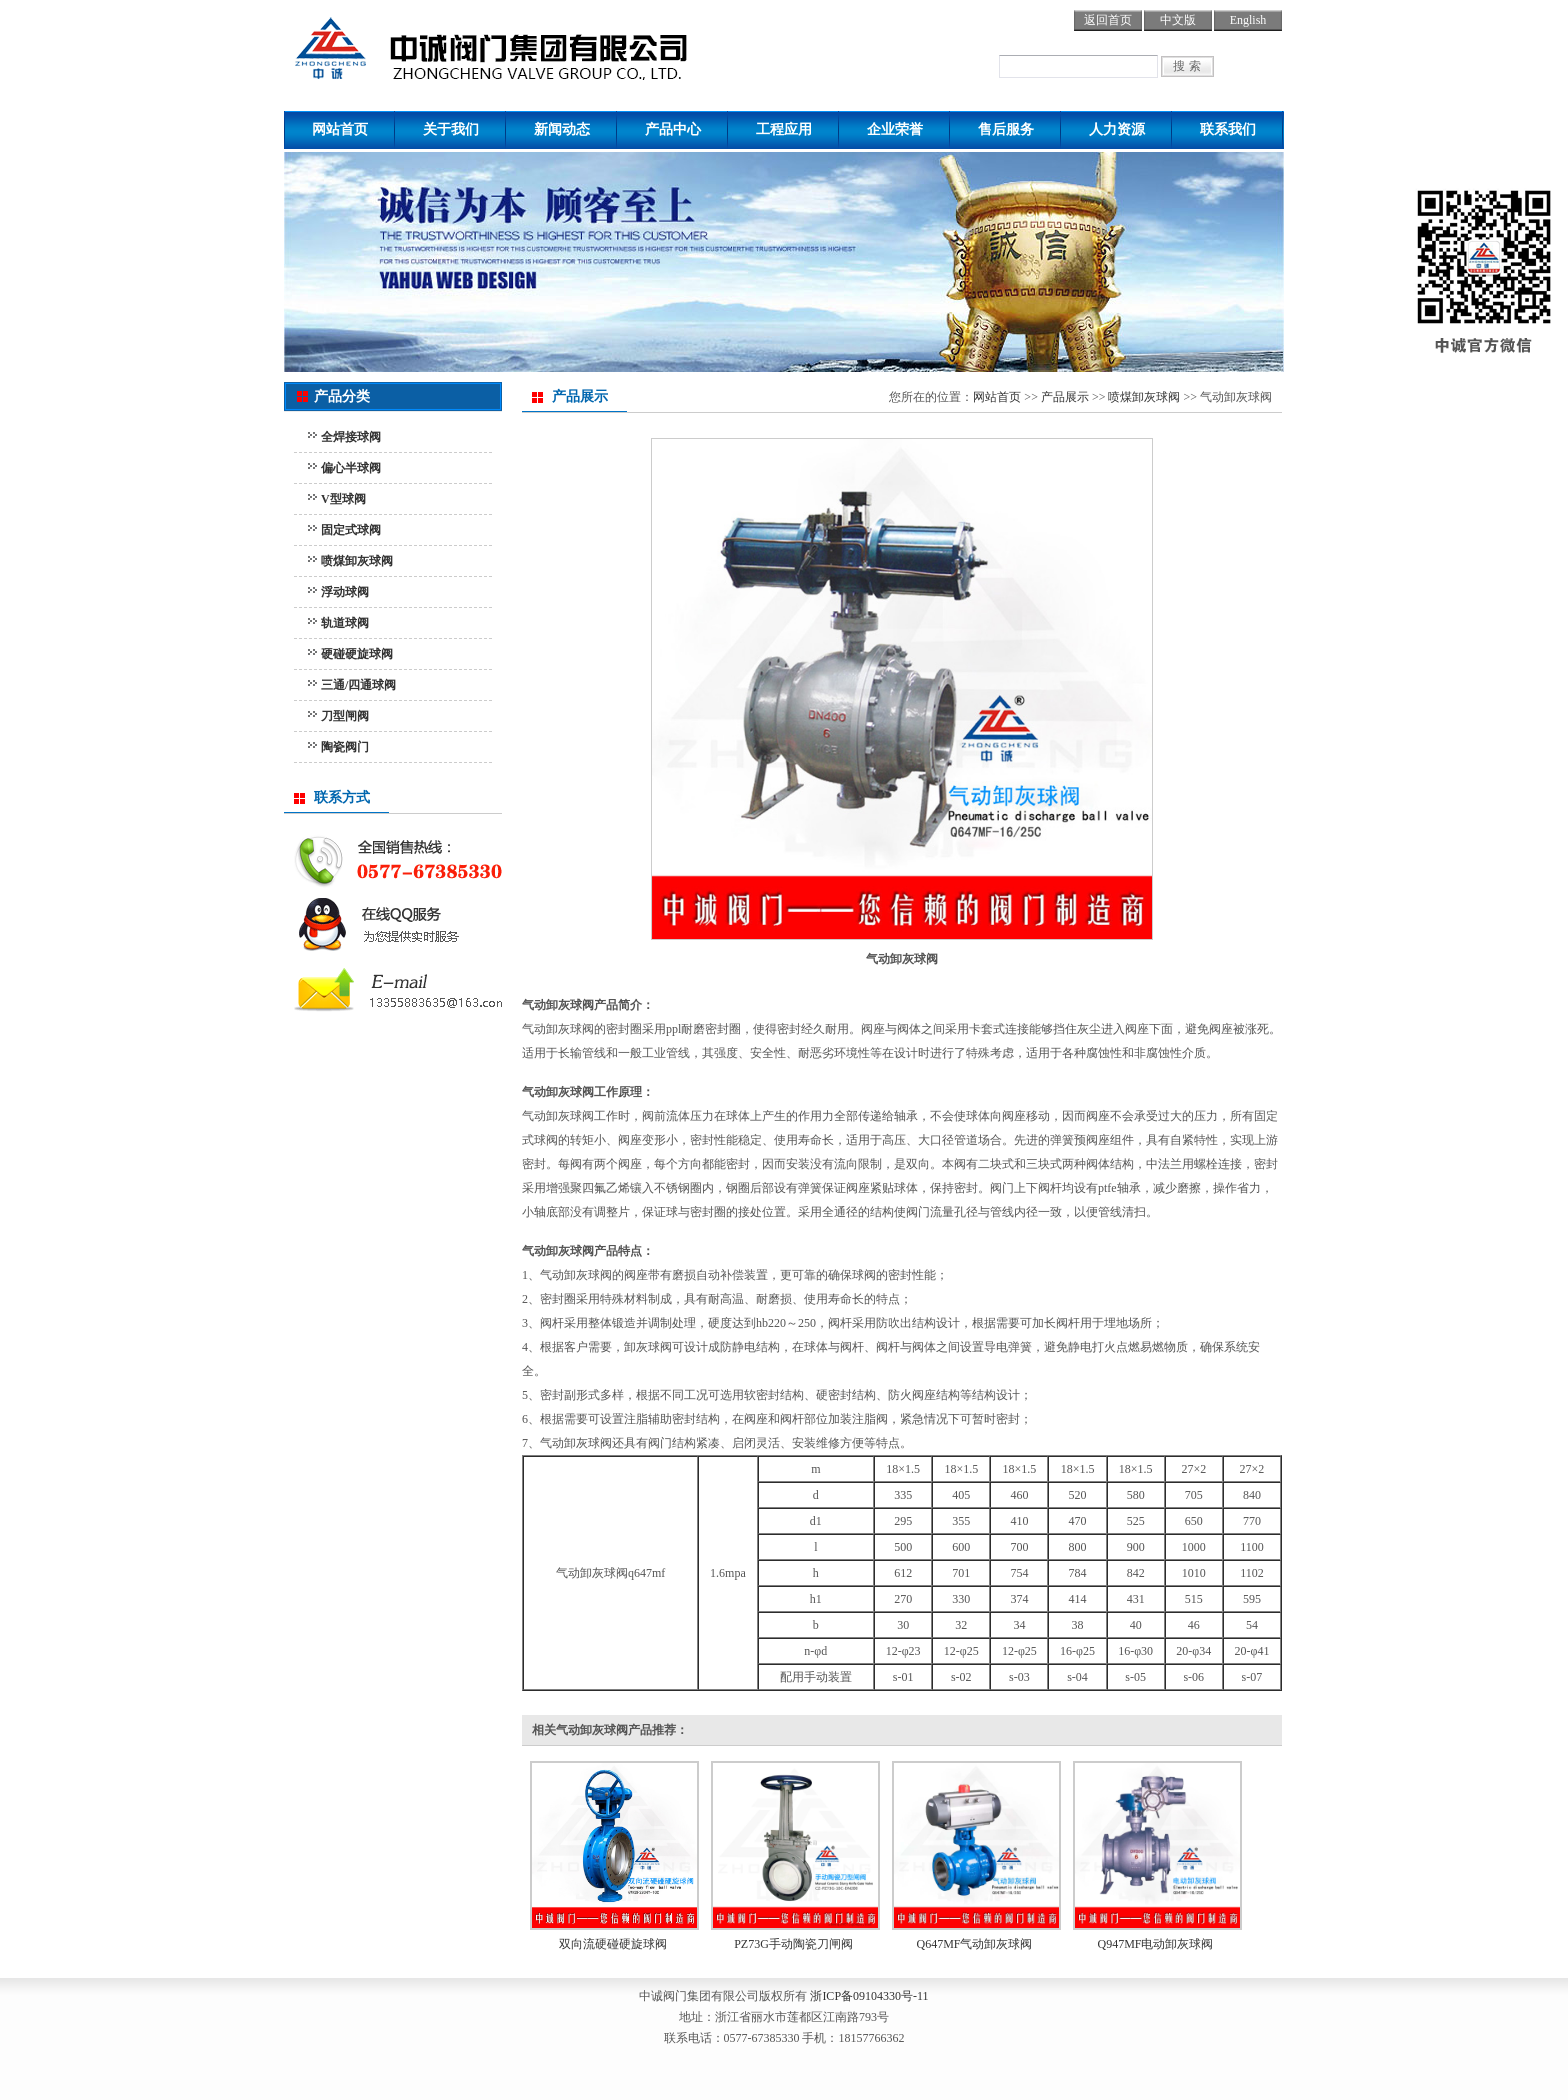 The image size is (1568, 2100). What do you see at coordinates (345, 623) in the screenshot?
I see `轨道球阀` at bounding box center [345, 623].